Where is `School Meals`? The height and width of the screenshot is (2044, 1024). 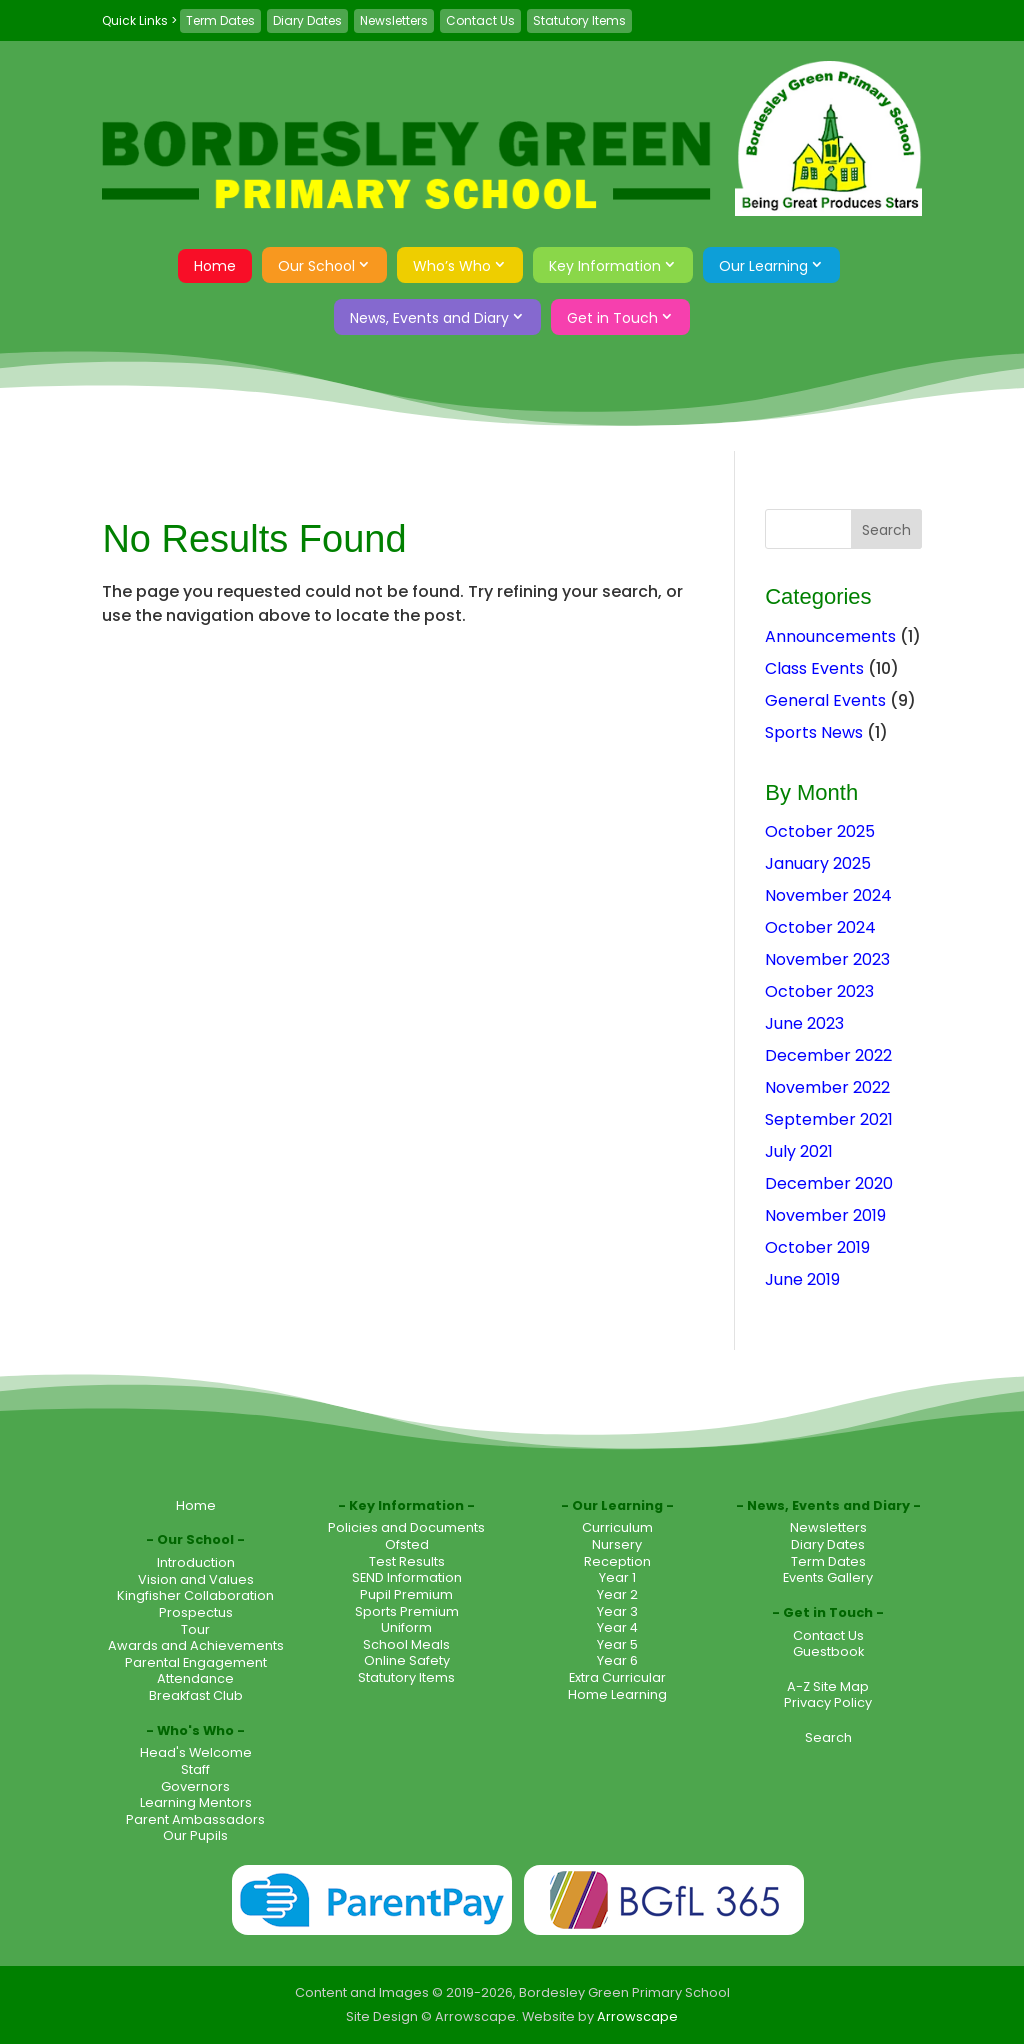 School Meals is located at coordinates (406, 1644).